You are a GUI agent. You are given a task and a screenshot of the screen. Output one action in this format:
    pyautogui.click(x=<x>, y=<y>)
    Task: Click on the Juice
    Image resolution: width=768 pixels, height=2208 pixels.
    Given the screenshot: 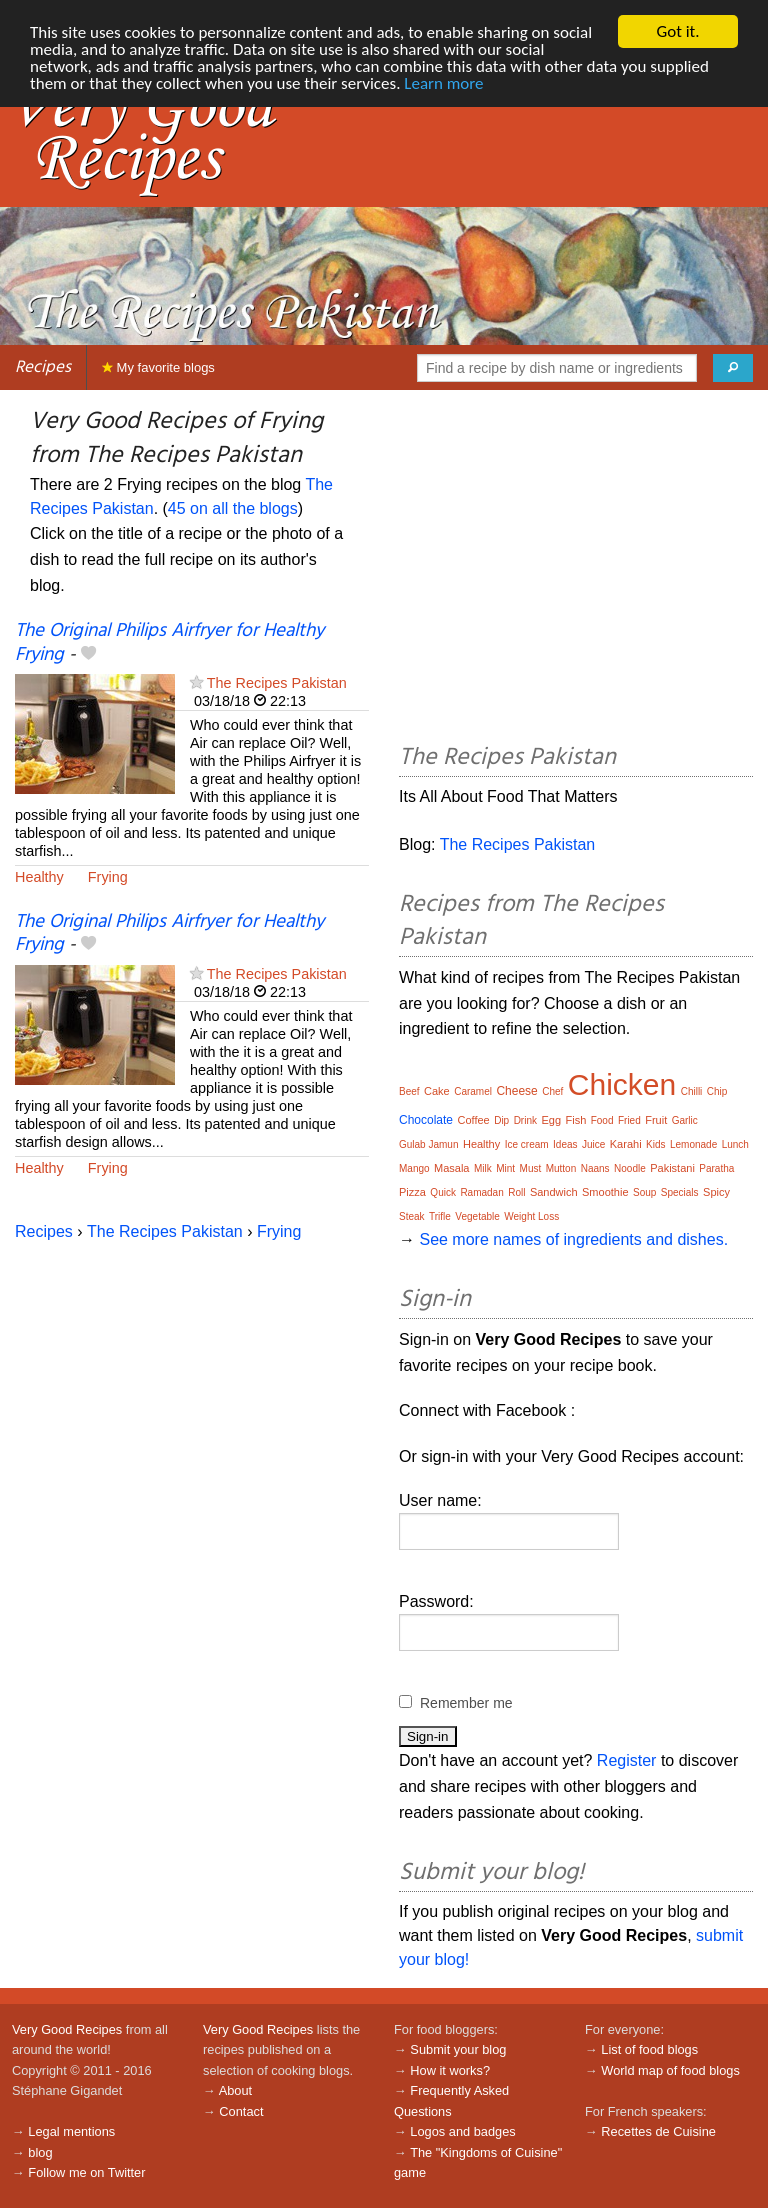 What is the action you would take?
    pyautogui.click(x=593, y=1144)
    